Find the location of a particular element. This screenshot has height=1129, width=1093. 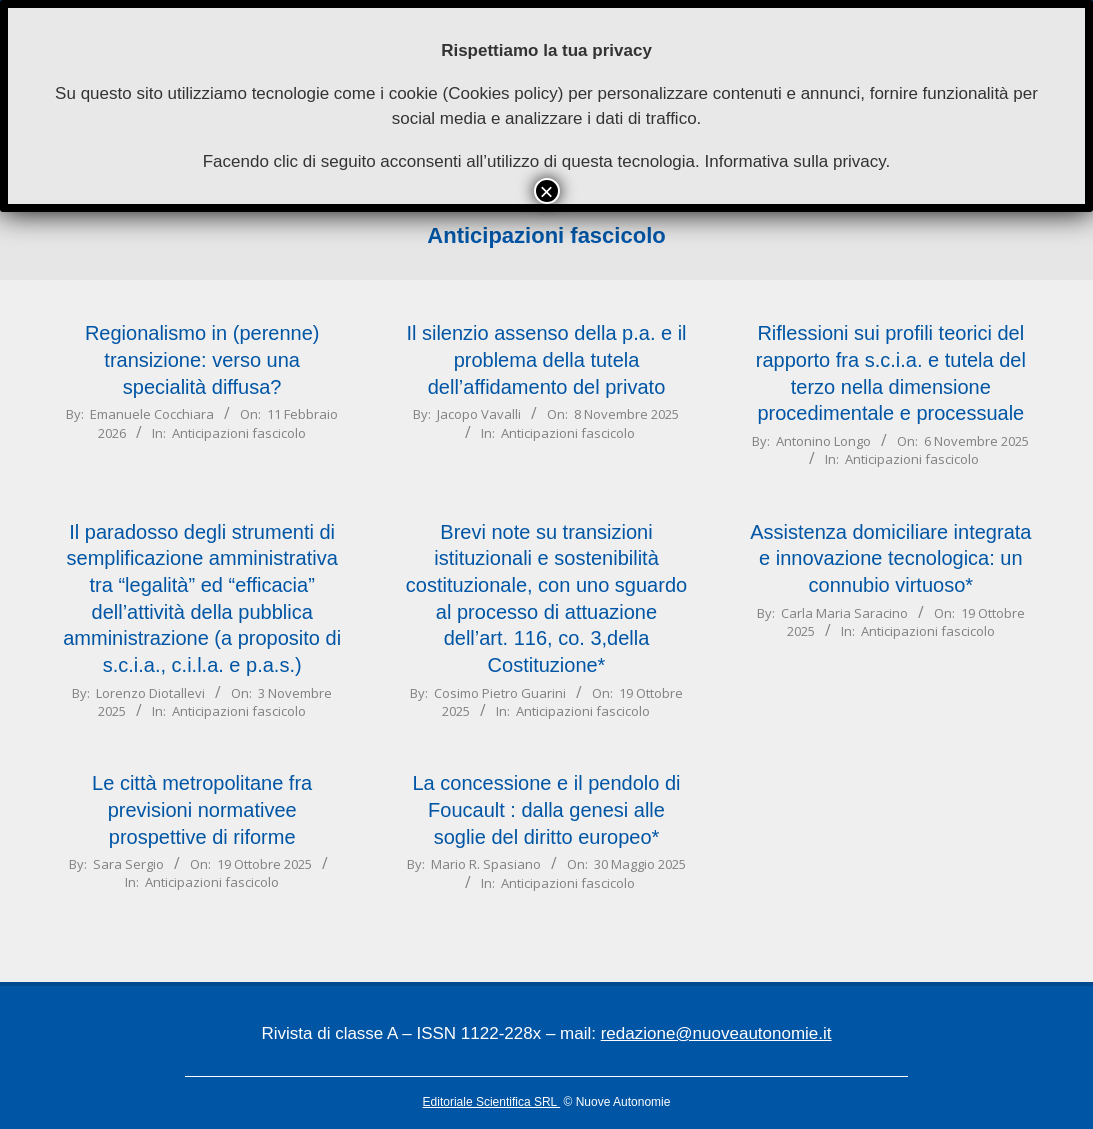

Regionalismo in (perenne) transizione: verso una specialità diffusa? is located at coordinates (202, 359).